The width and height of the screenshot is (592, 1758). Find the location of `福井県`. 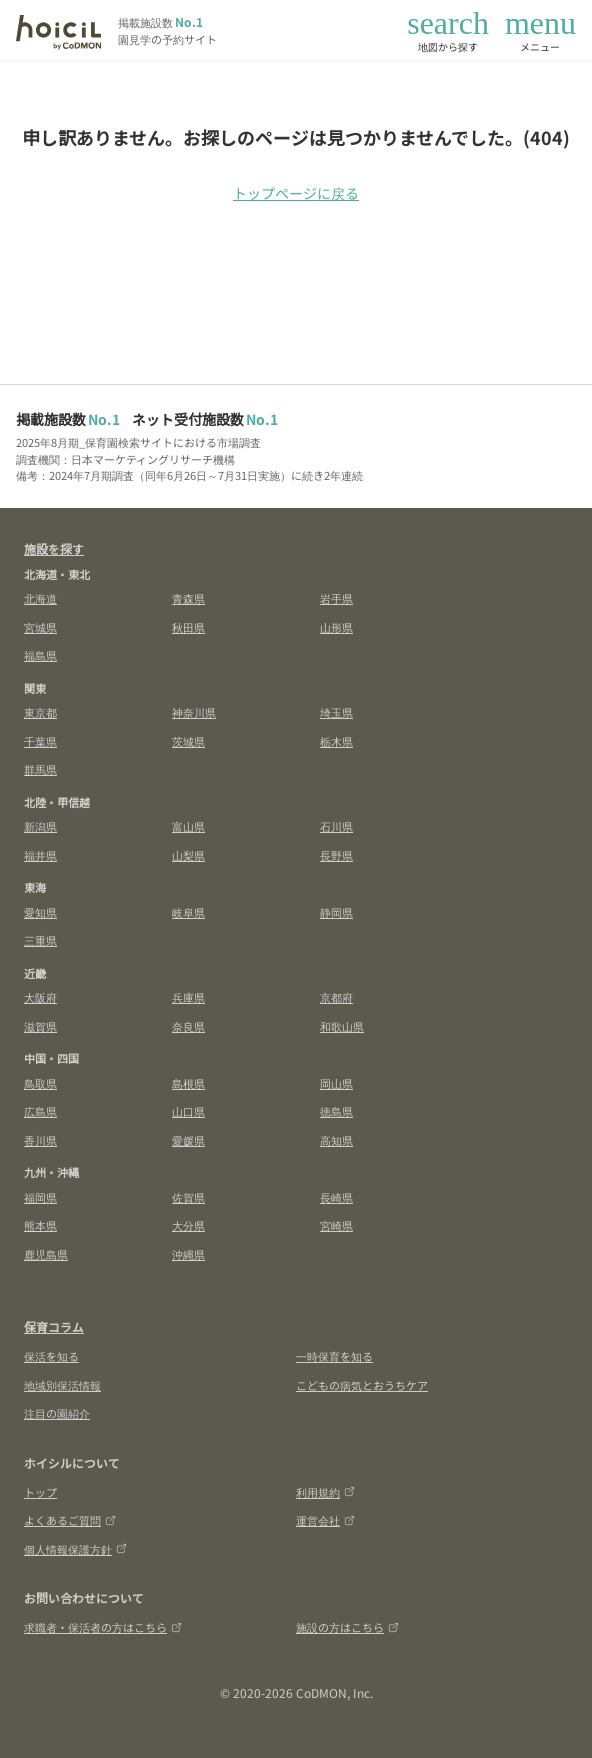

福井県 is located at coordinates (40, 855).